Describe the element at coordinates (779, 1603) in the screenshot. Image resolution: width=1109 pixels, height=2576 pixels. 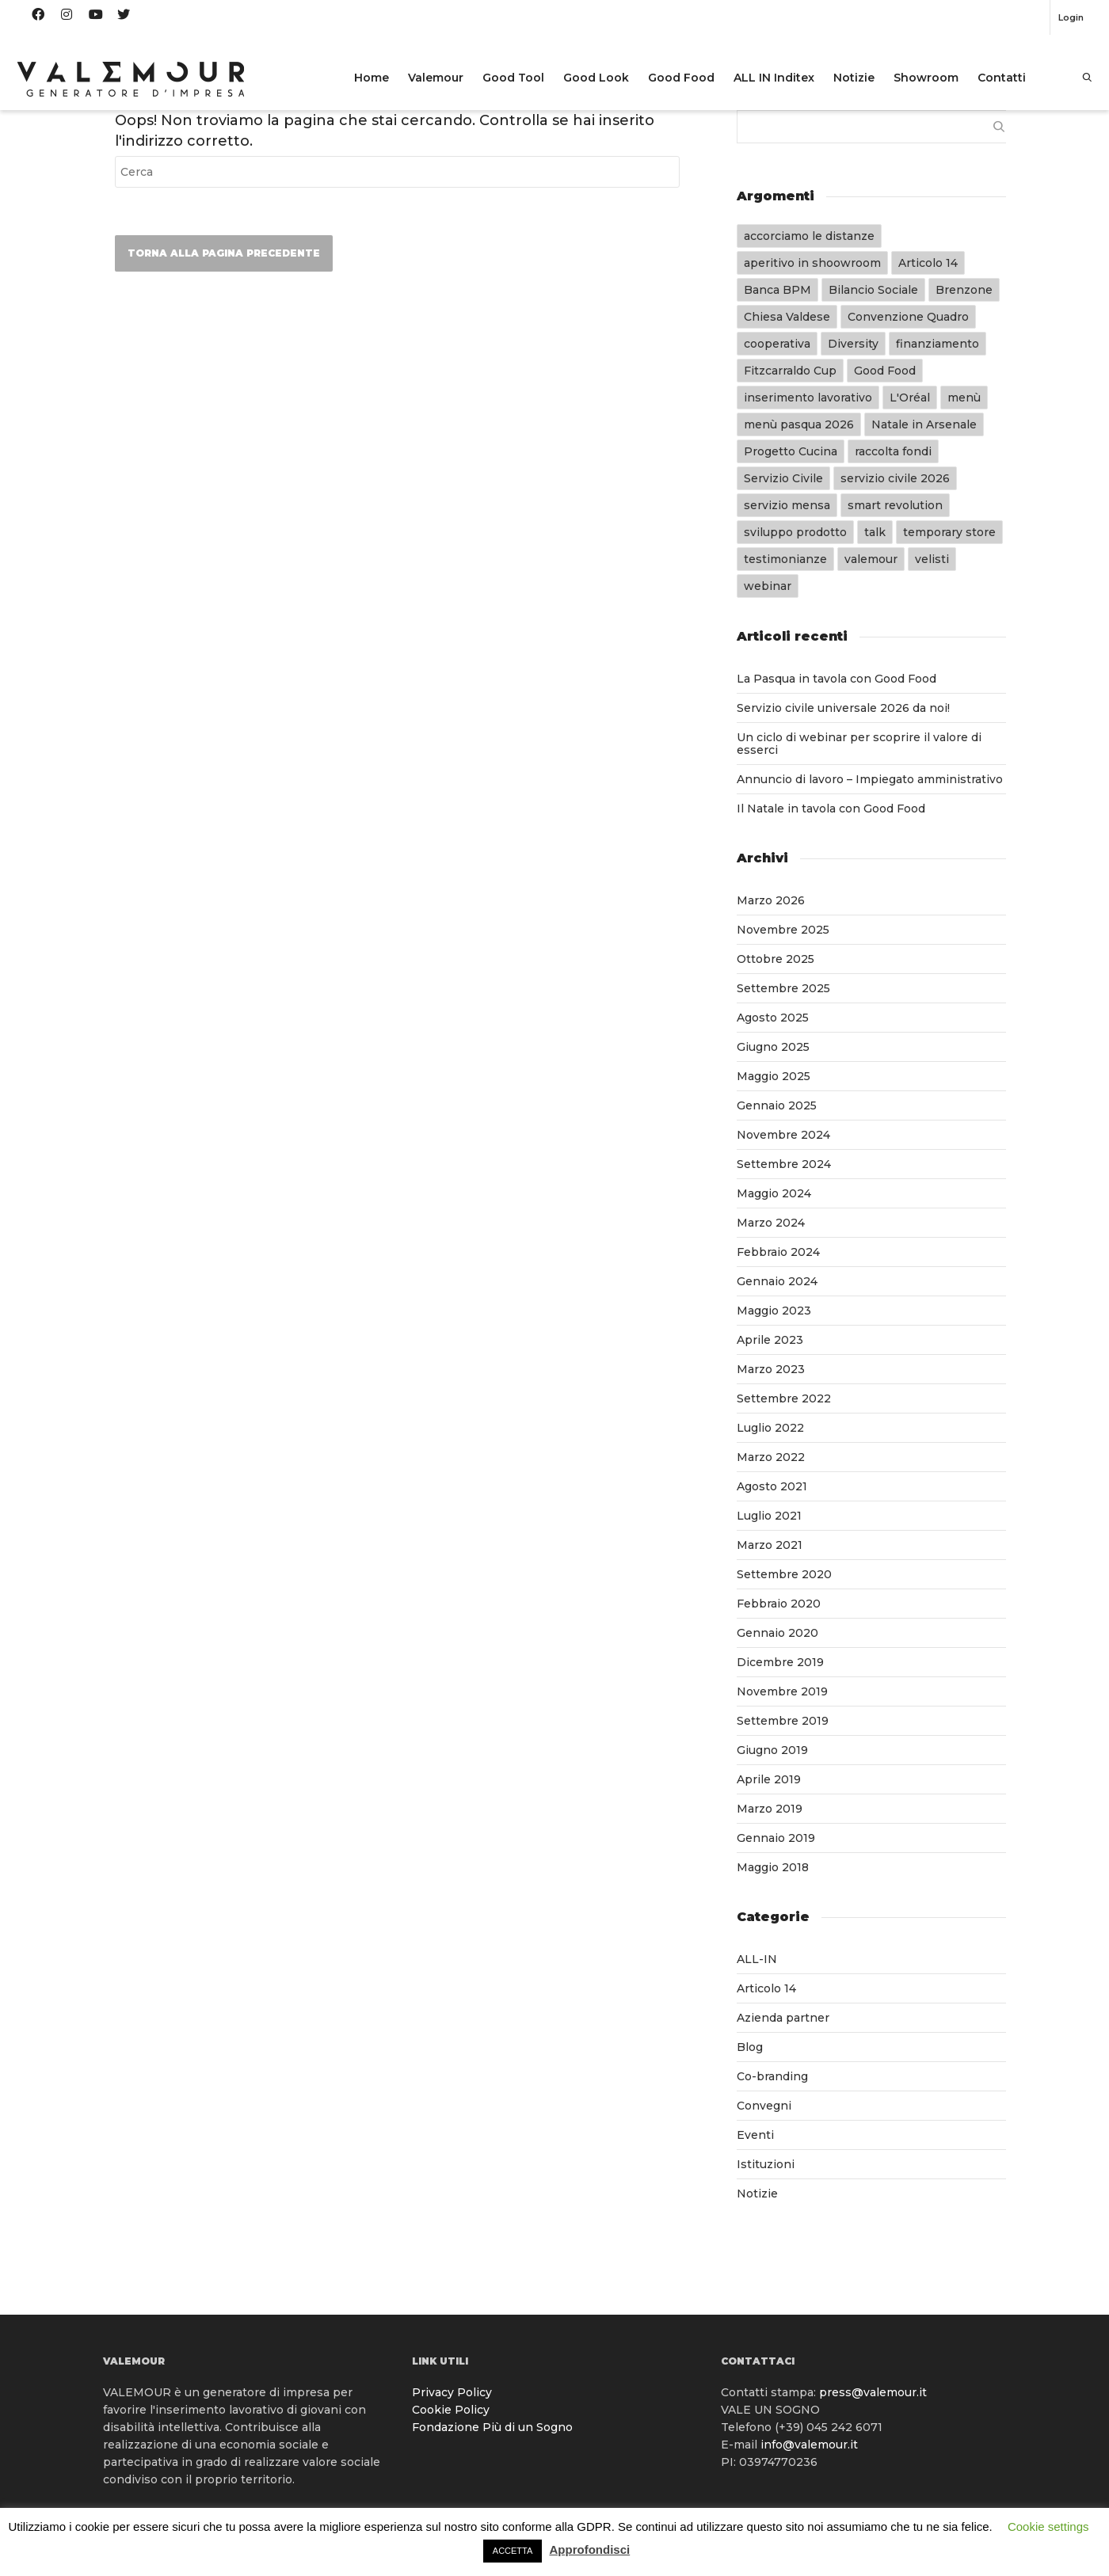
I see `Febbraio 2020` at that location.